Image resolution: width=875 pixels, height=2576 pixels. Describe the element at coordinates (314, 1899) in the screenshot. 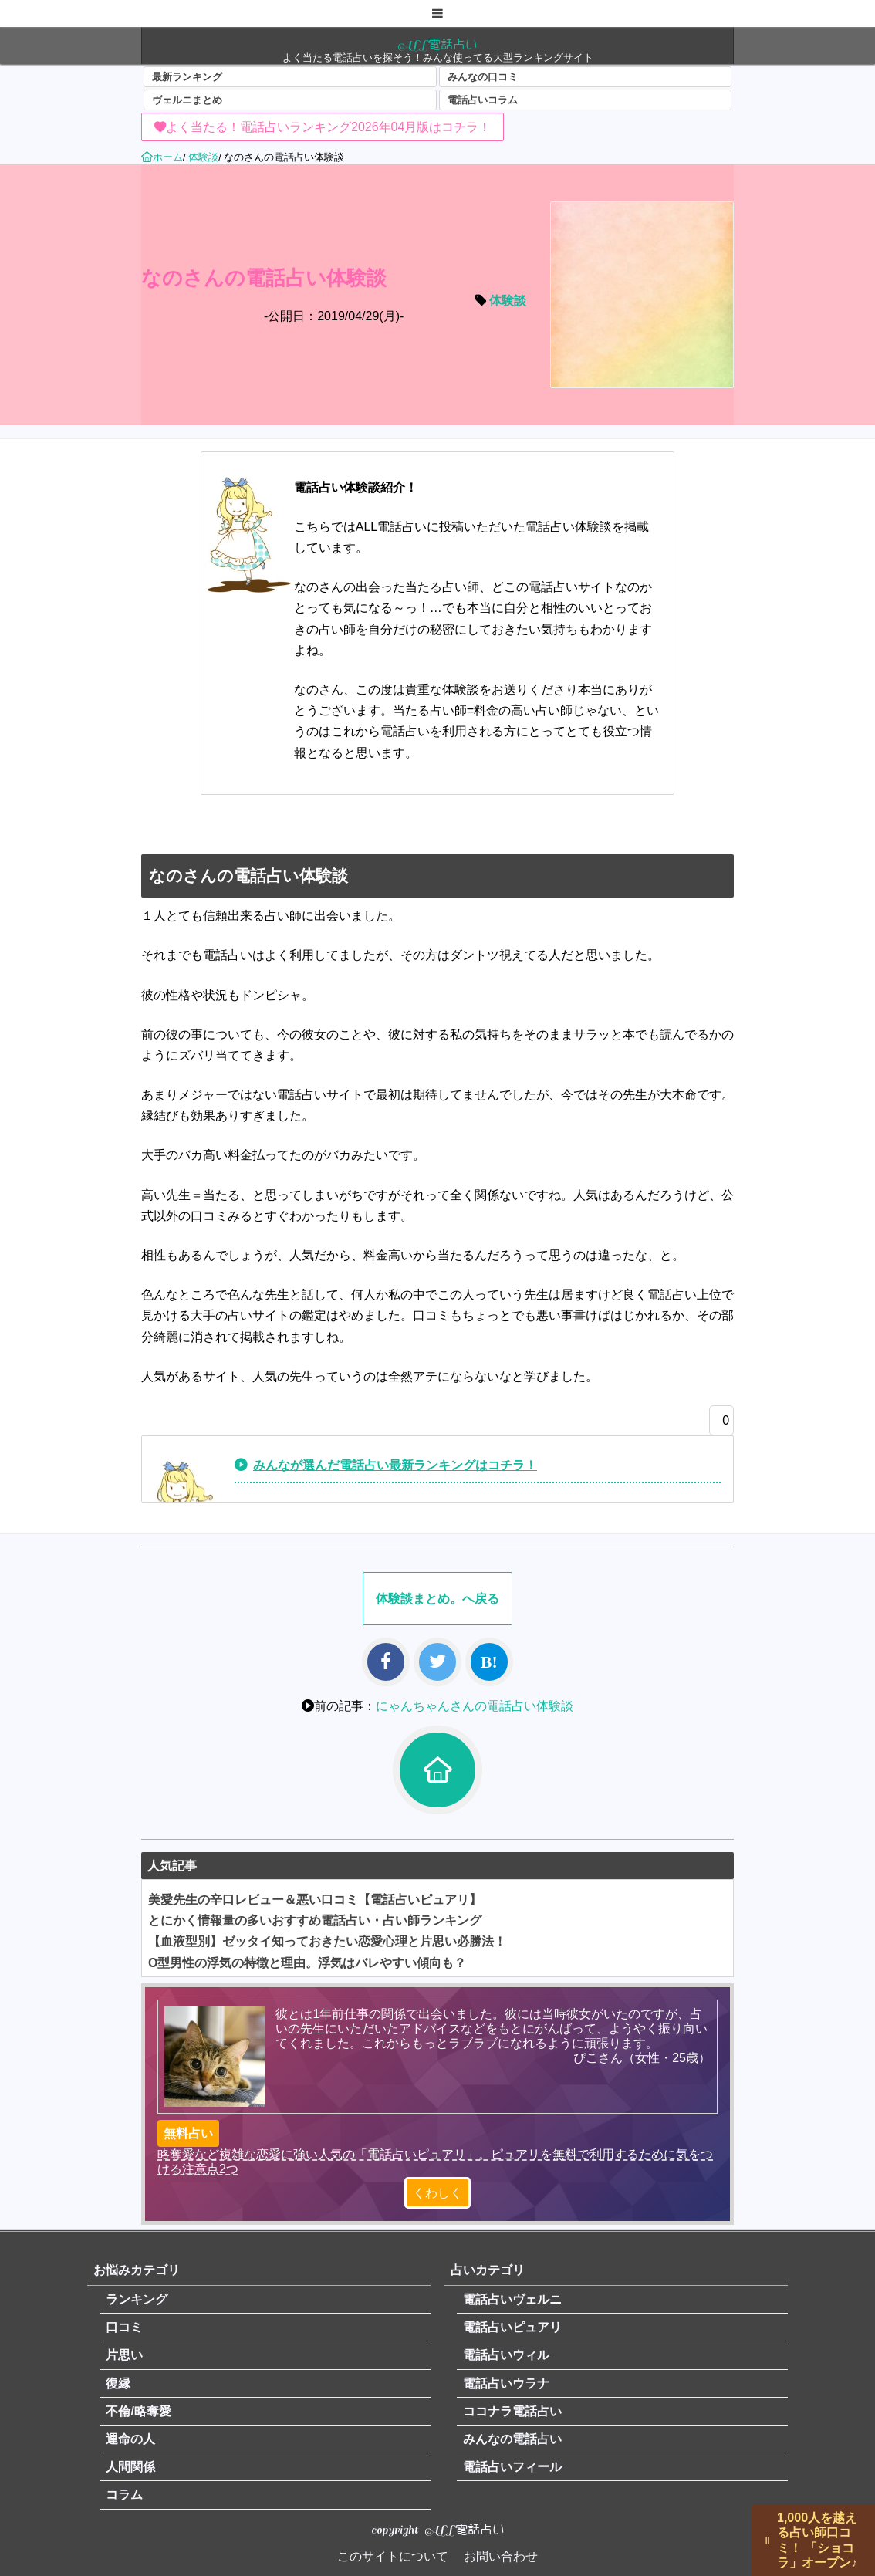

I see `美愛先生の辛口レビュー＆悪い口コミ【電話占いピュアリ】` at that location.